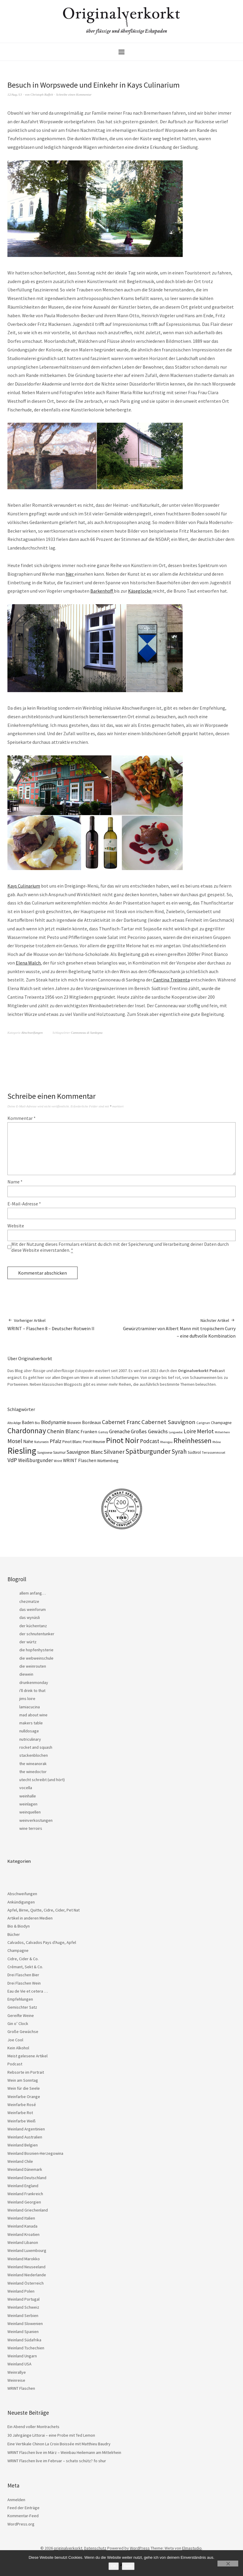 The image size is (243, 2576). I want to click on the wineanorak, so click(33, 1763).